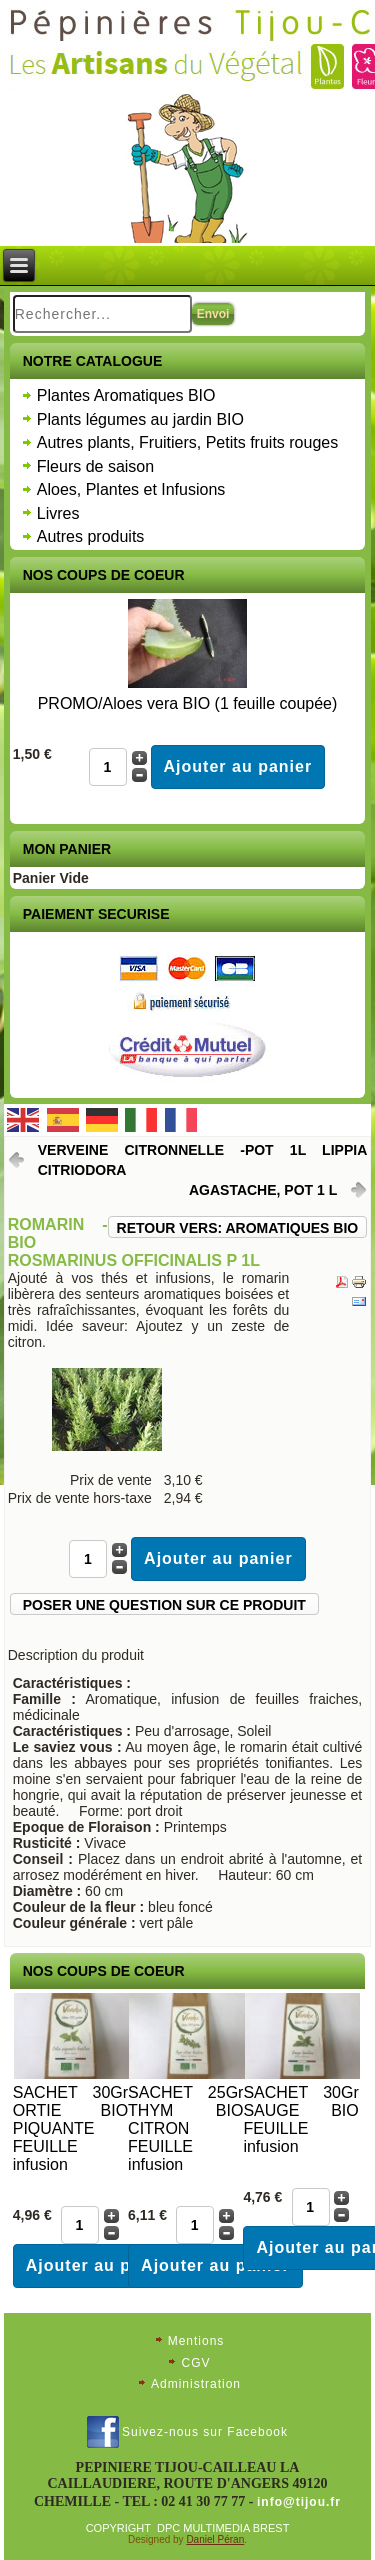 The height and width of the screenshot is (2560, 375). Describe the element at coordinates (263, 1190) in the screenshot. I see `Agastache, pot 1 L` at that location.